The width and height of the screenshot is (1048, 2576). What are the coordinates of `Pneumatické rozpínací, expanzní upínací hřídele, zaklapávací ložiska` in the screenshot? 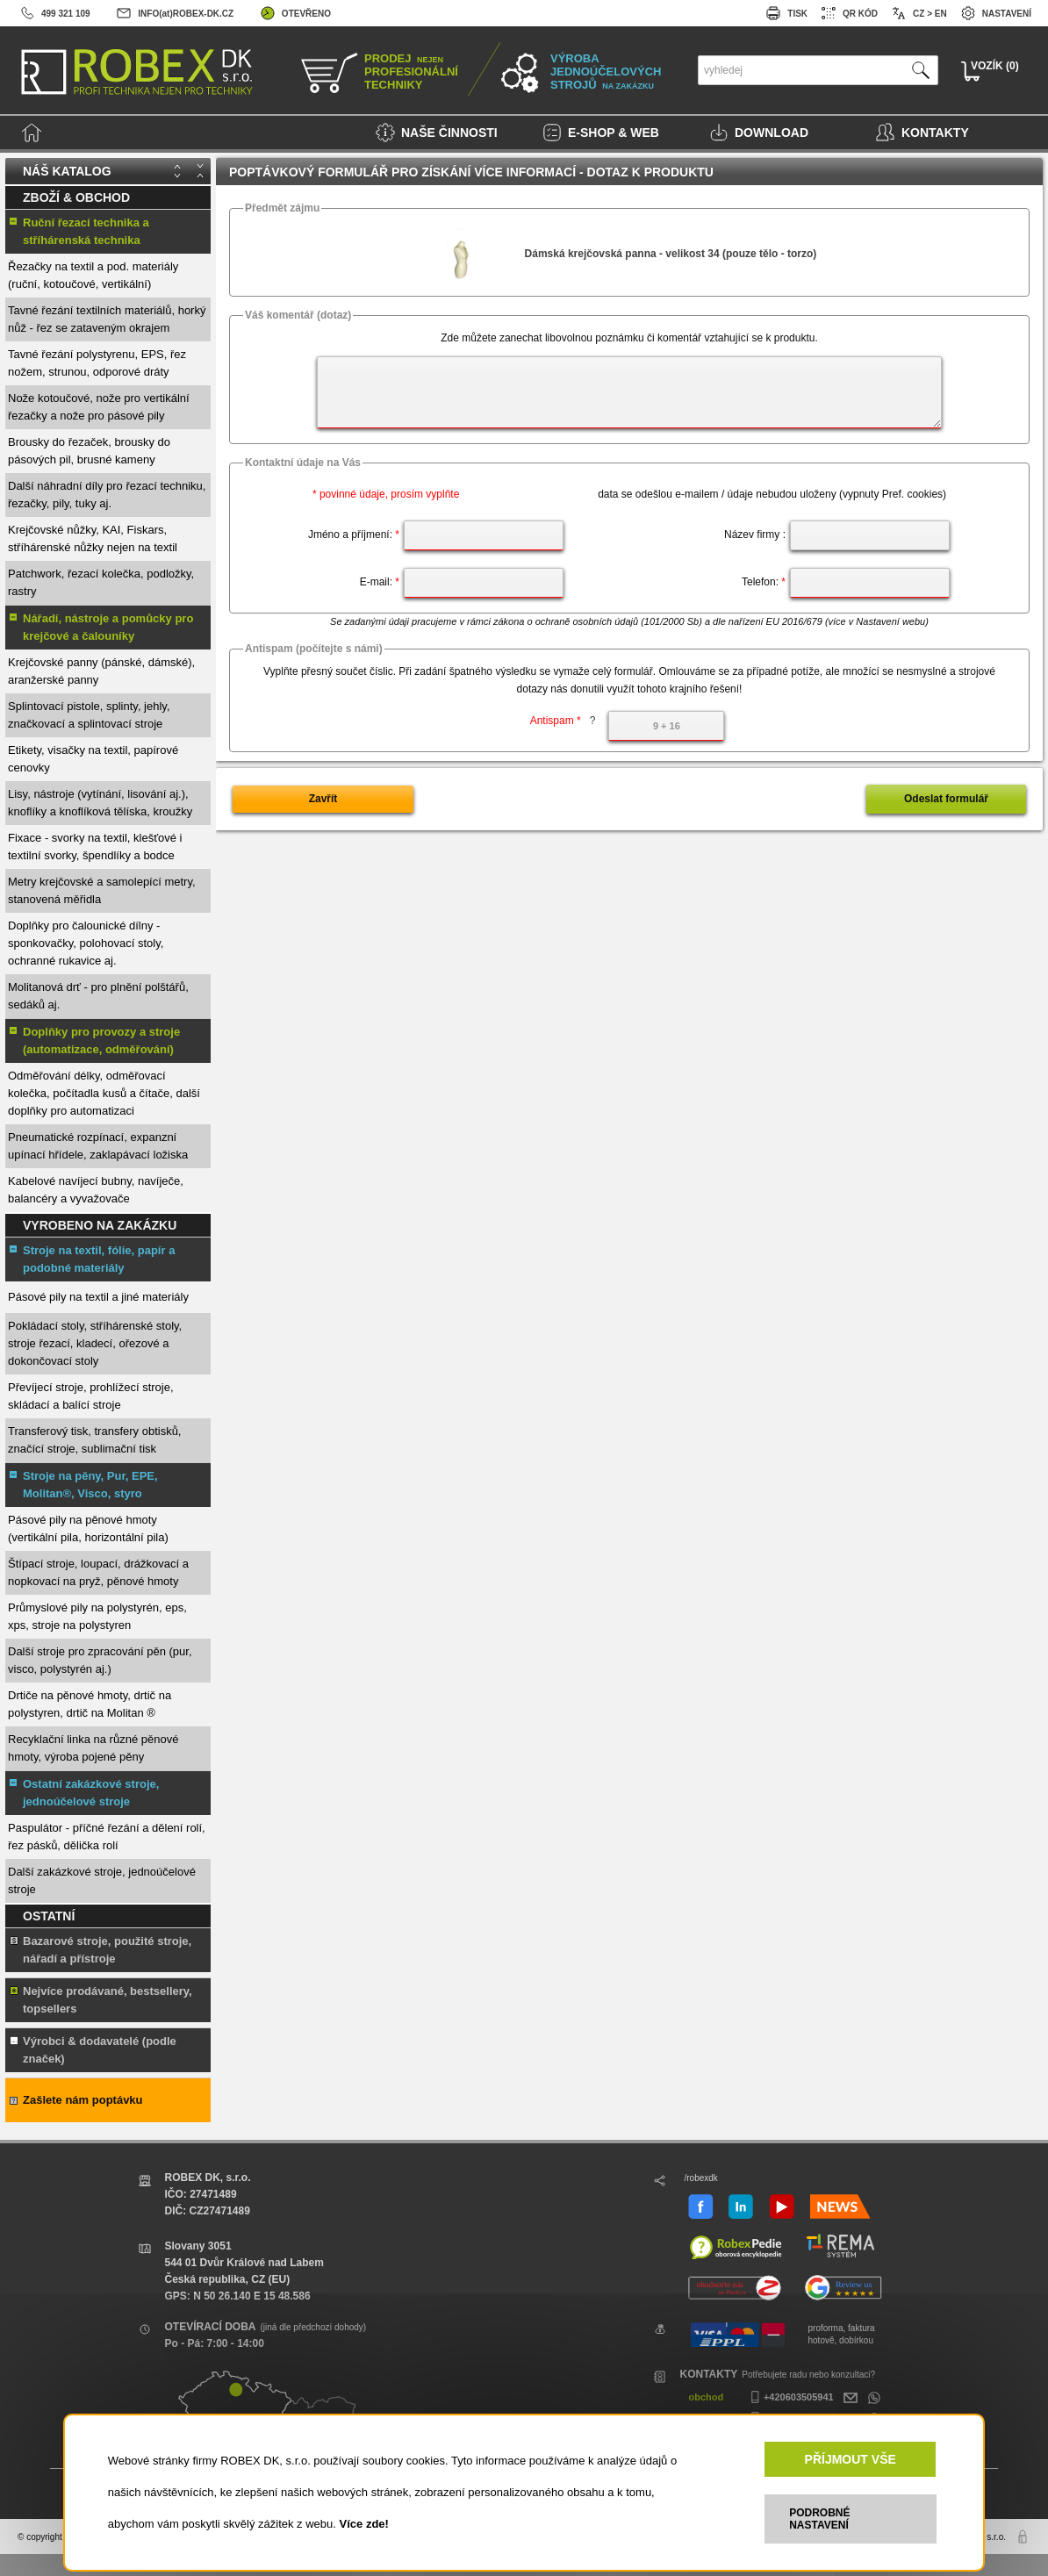 It's located at (98, 1145).